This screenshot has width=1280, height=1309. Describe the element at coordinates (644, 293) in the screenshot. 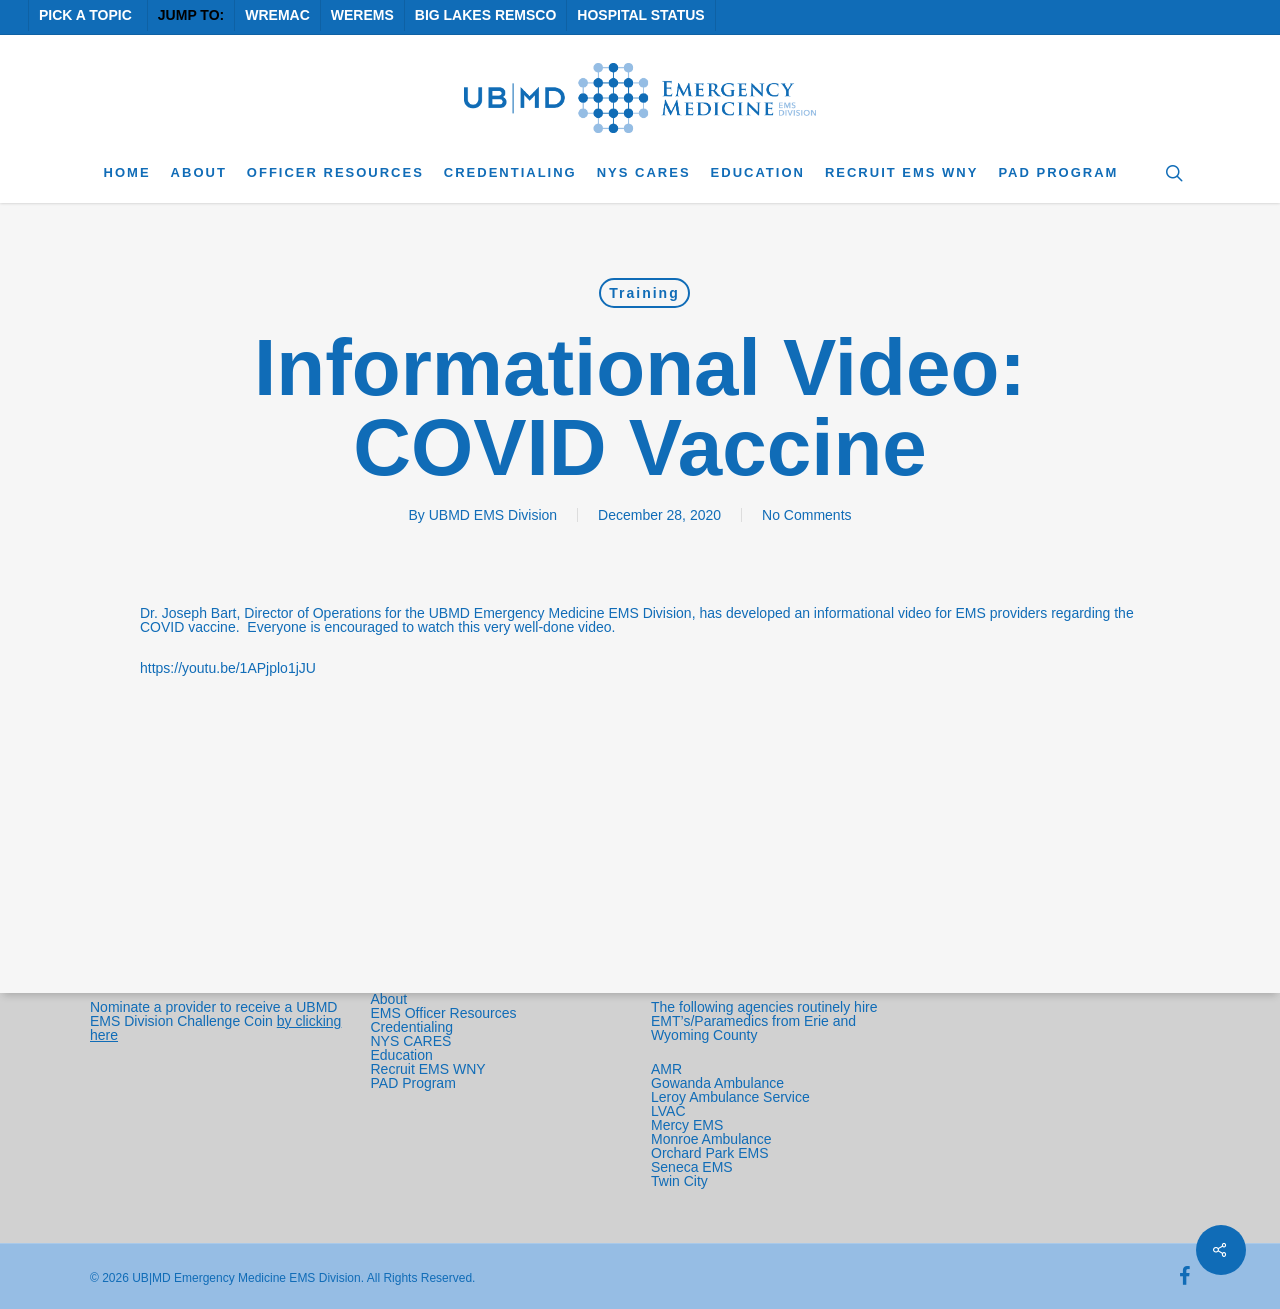

I see `Training` at that location.